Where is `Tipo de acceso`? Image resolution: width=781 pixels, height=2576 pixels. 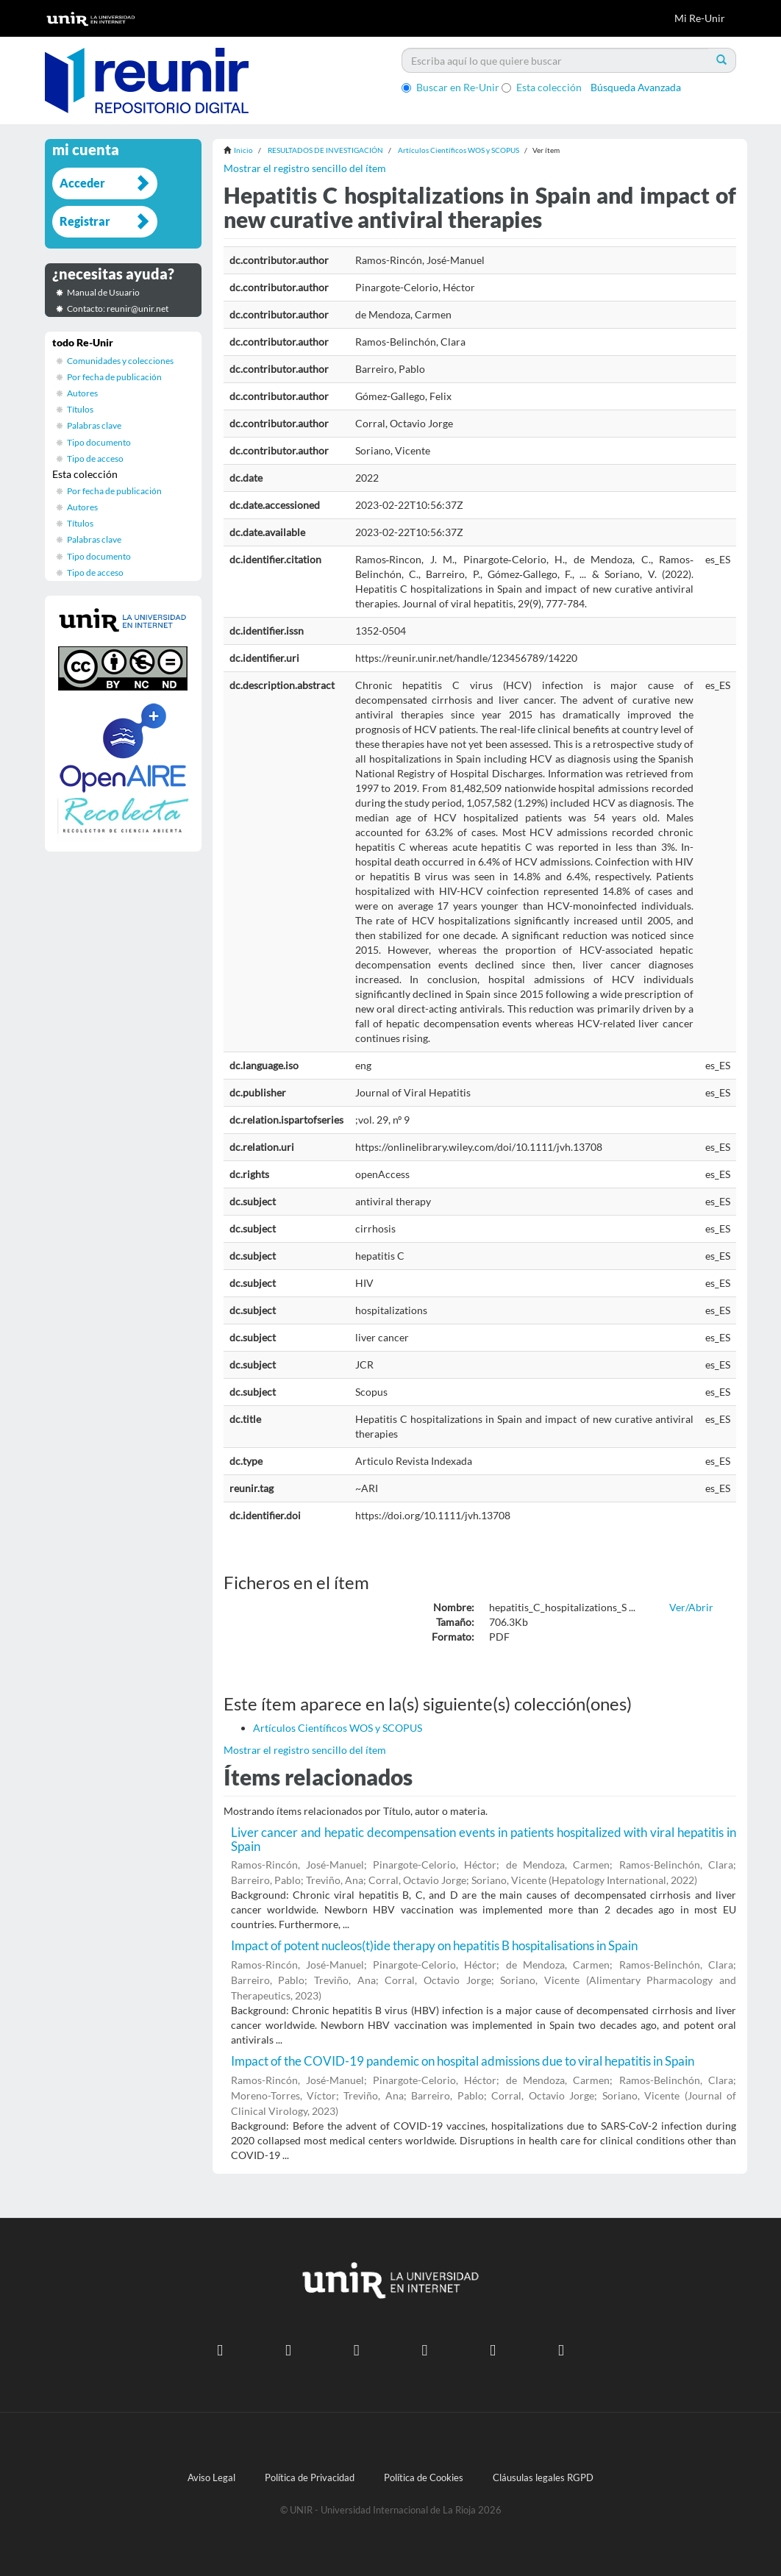 Tipo de acceso is located at coordinates (95, 458).